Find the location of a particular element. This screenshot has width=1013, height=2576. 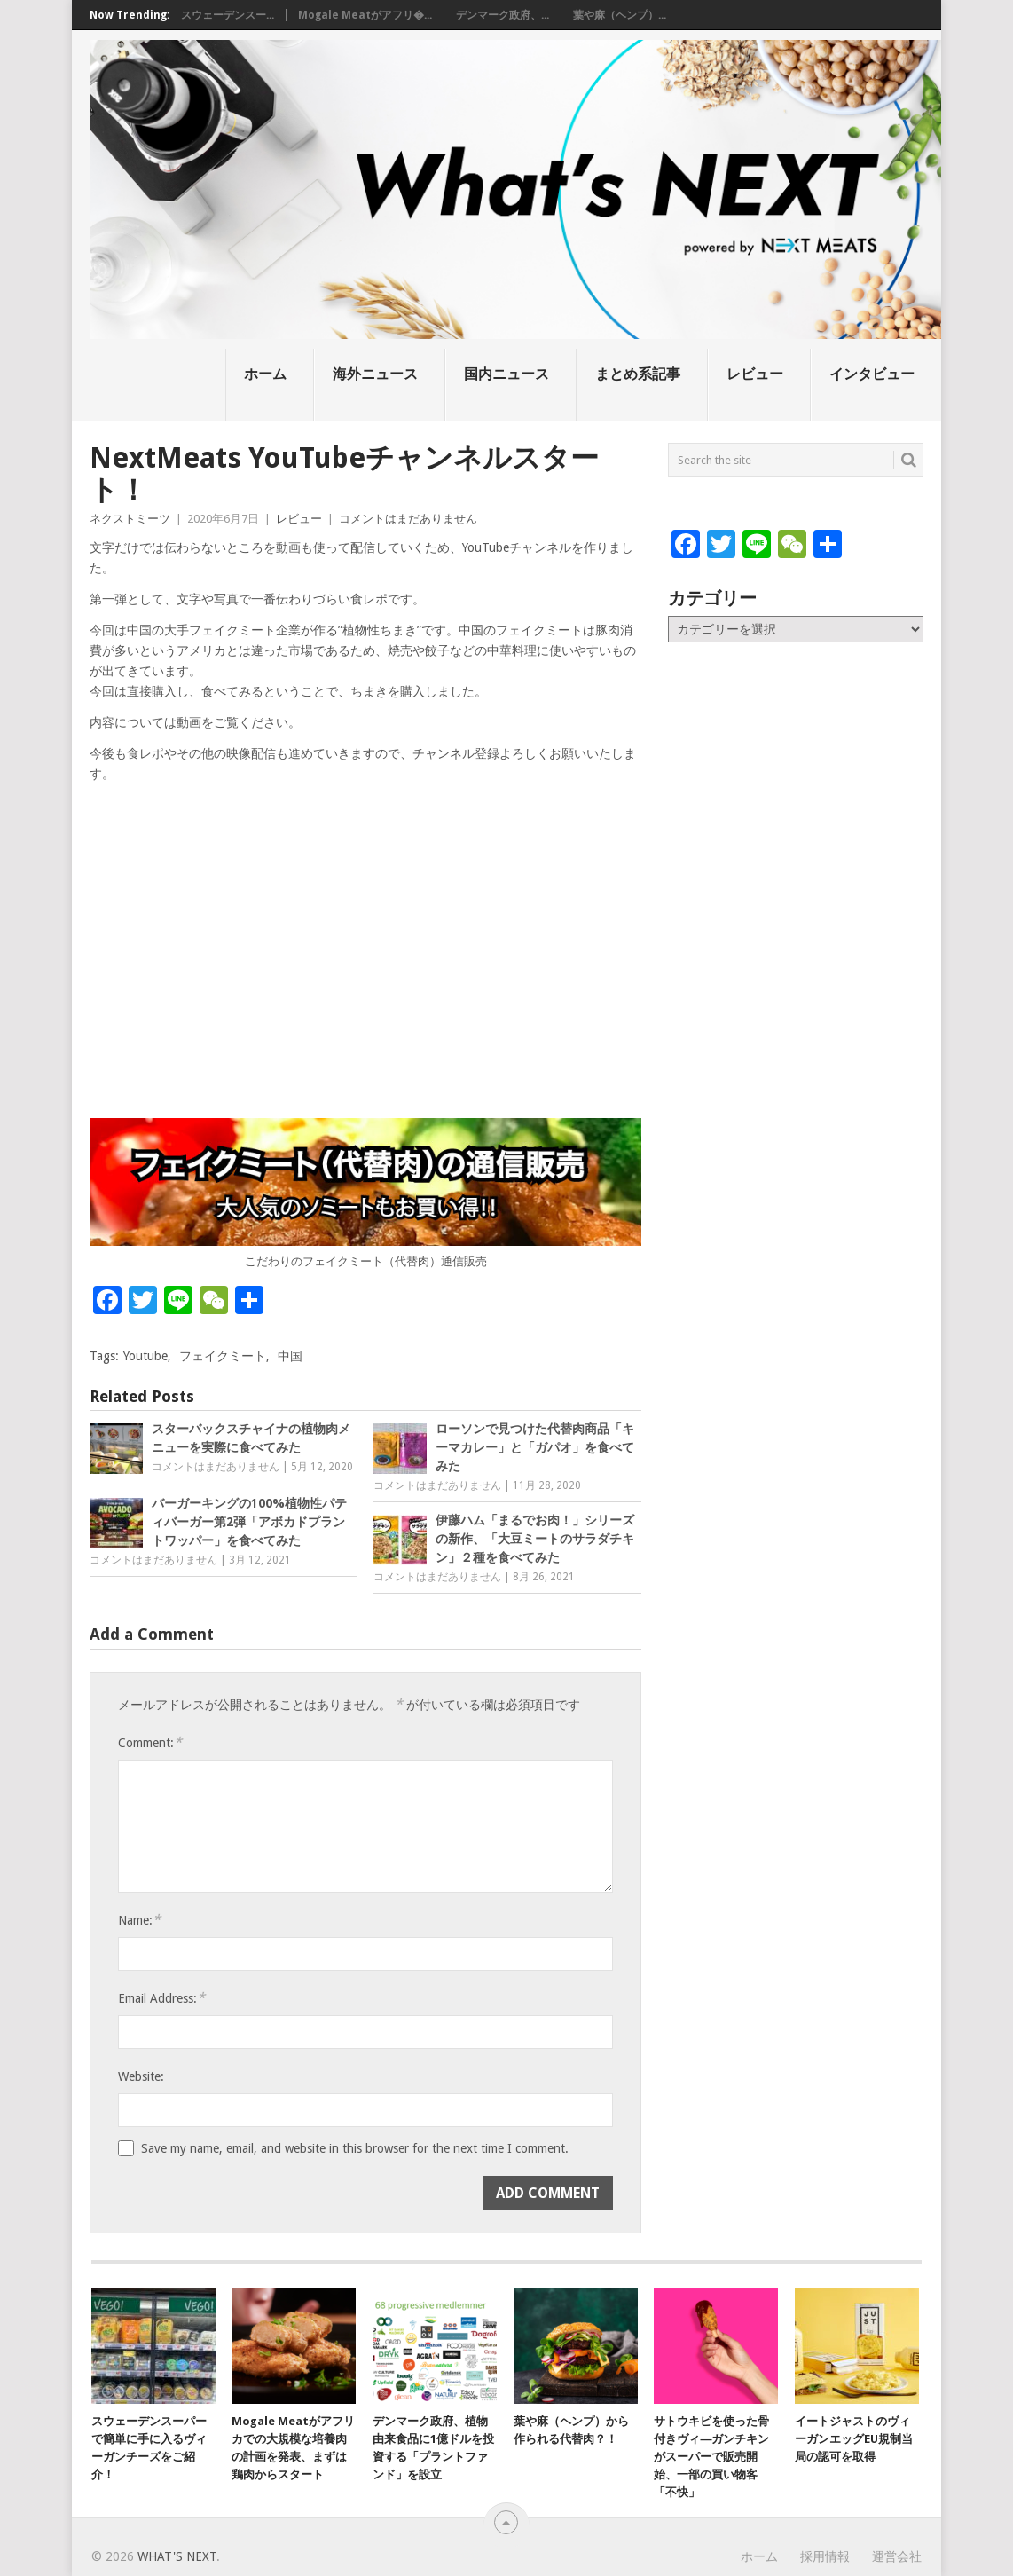

Save my name, email, and website in this browser for the next time I comment. is located at coordinates (355, 2148).